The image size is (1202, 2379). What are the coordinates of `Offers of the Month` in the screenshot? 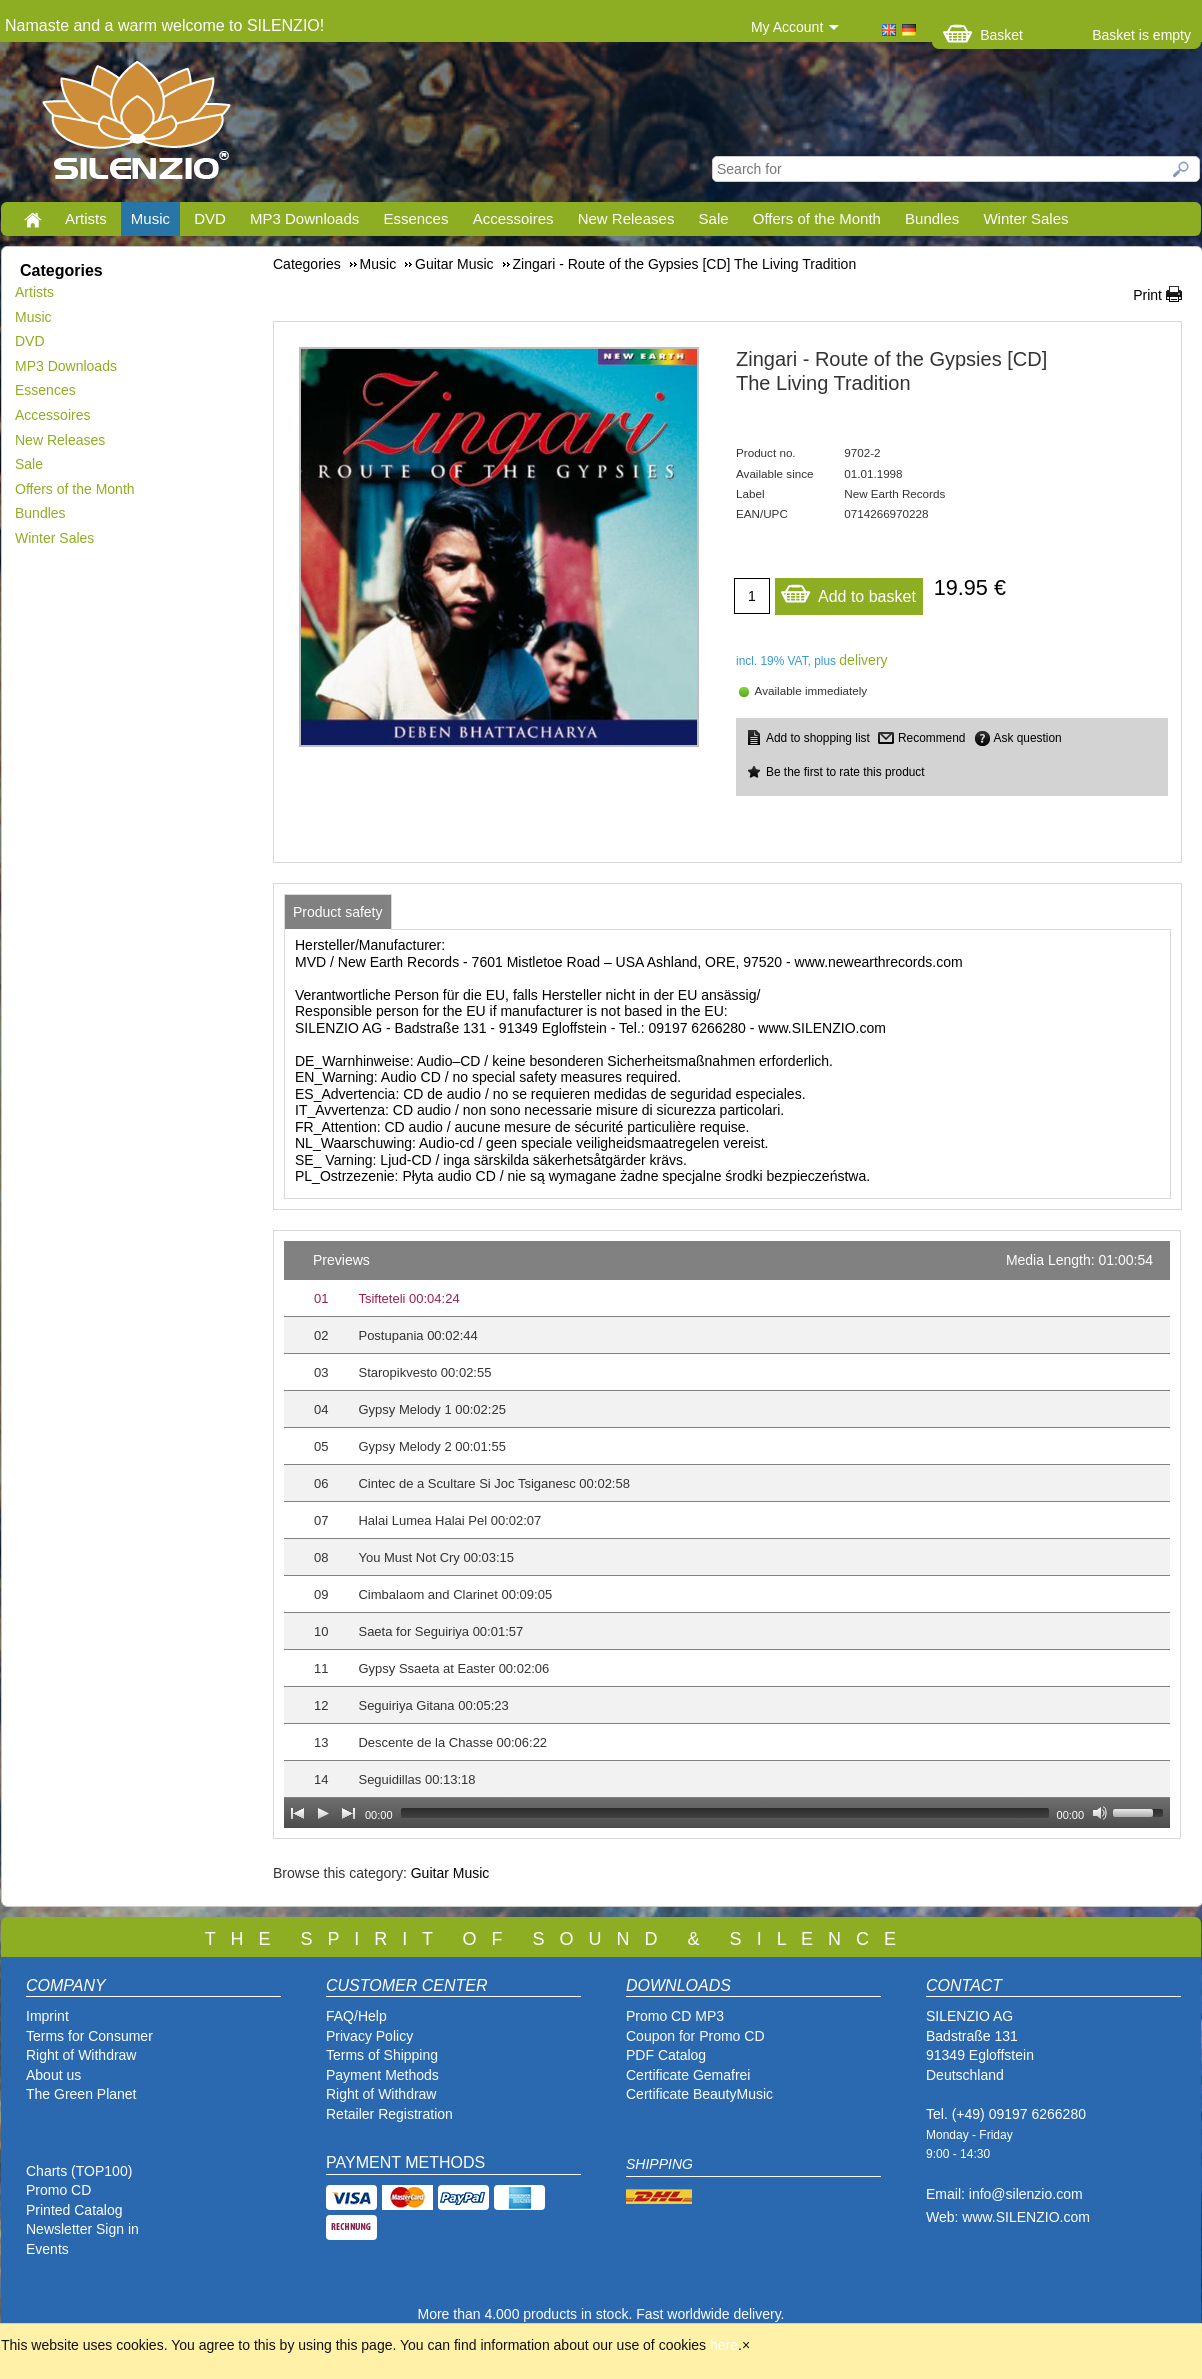 It's located at (817, 218).